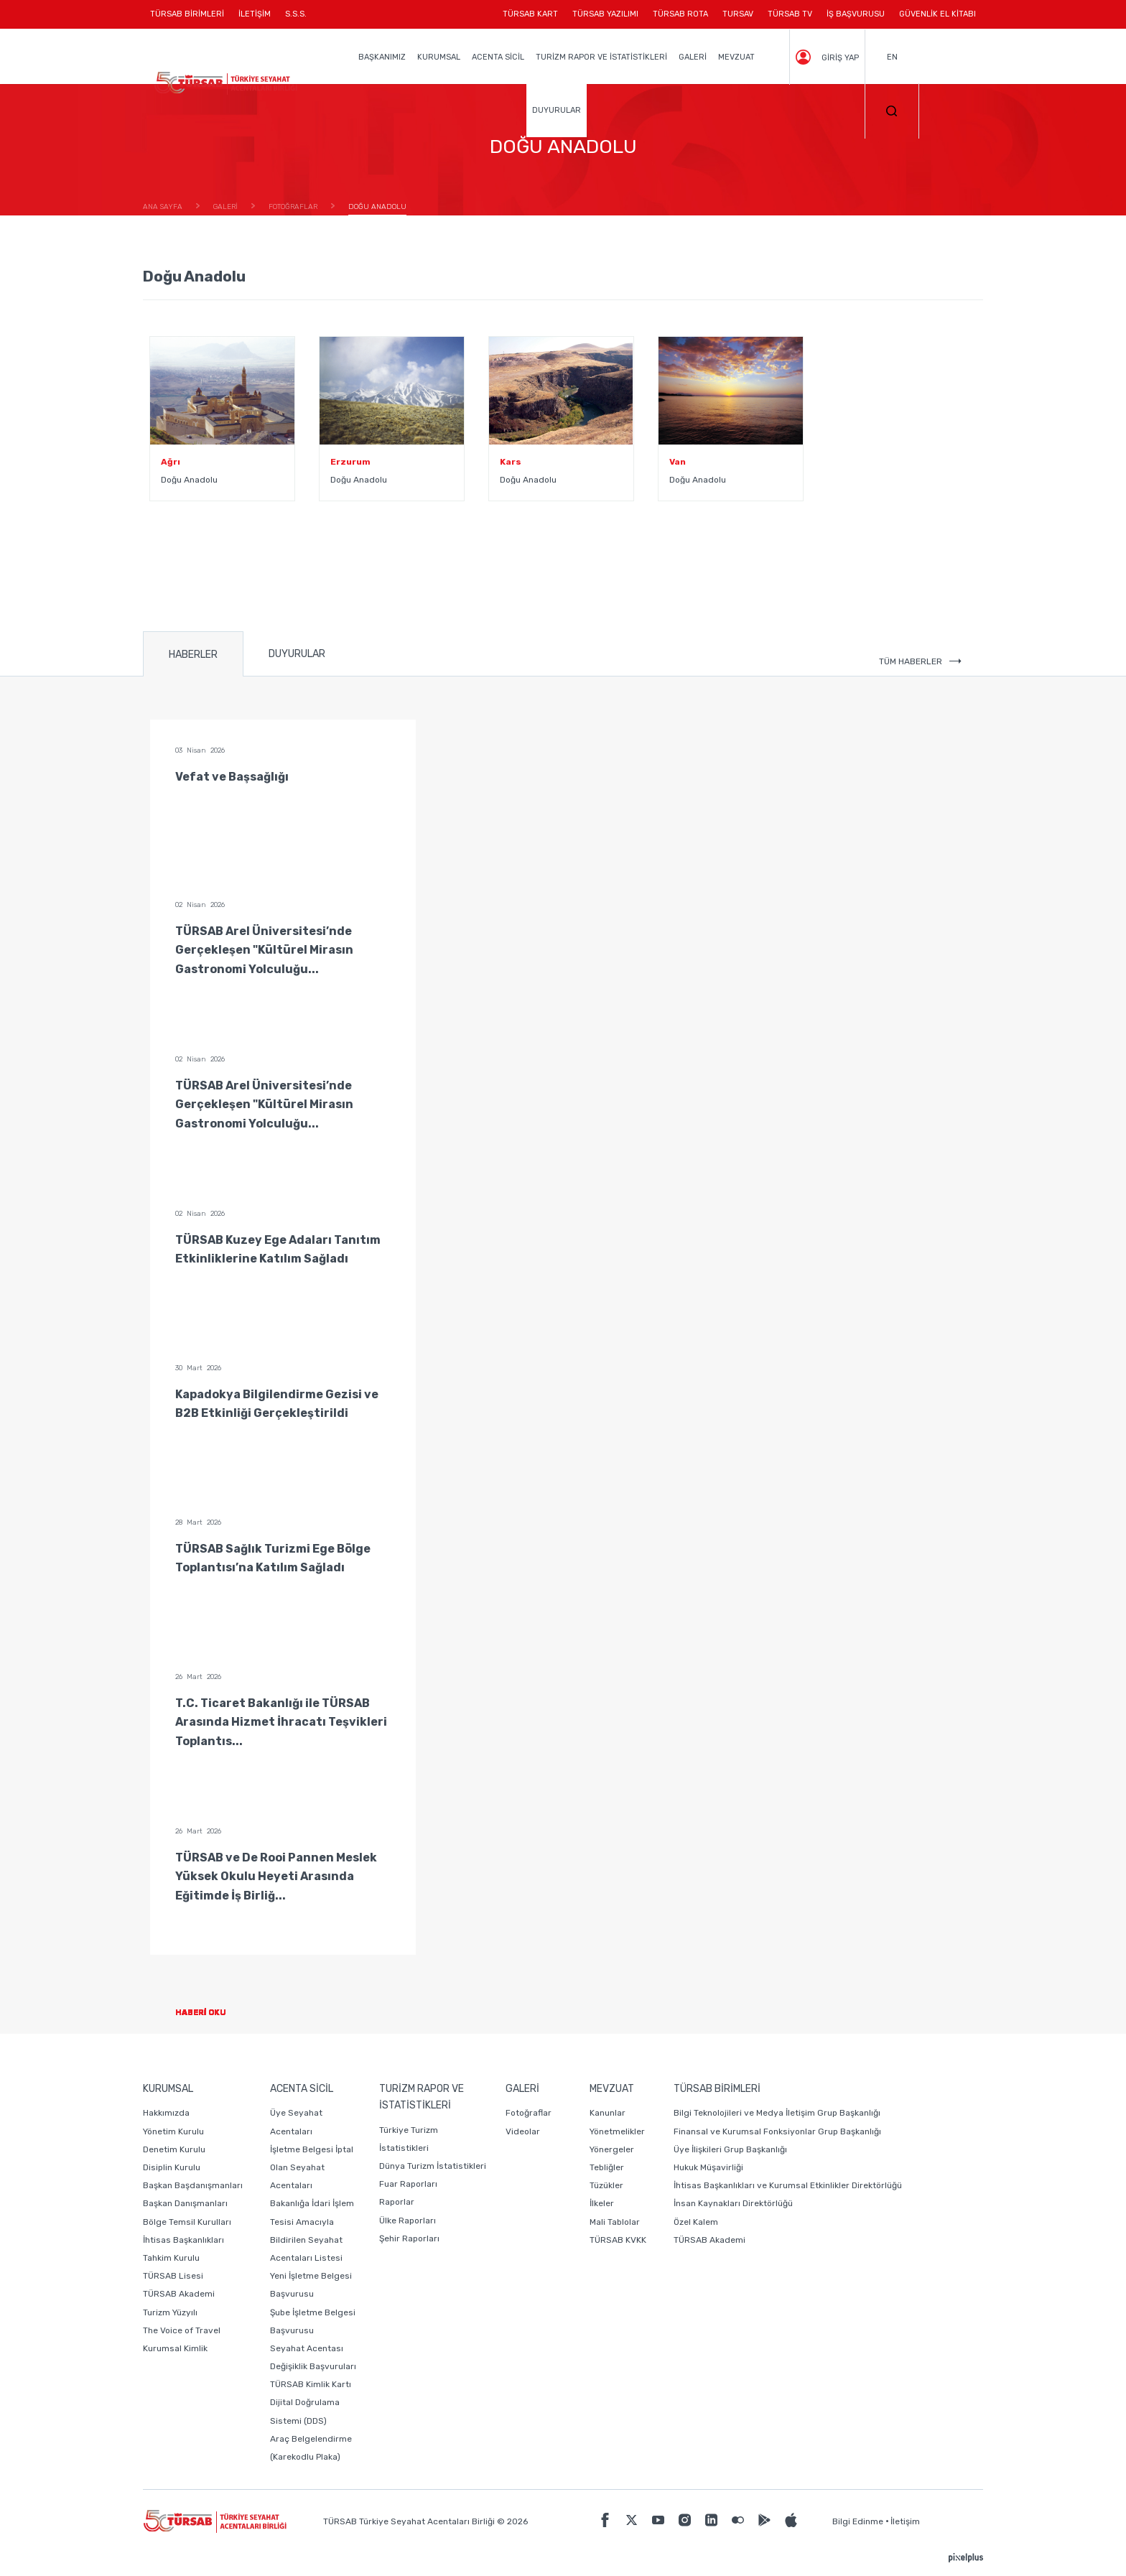 The image size is (1126, 2576). I want to click on TÜM HABERLER, so click(920, 661).